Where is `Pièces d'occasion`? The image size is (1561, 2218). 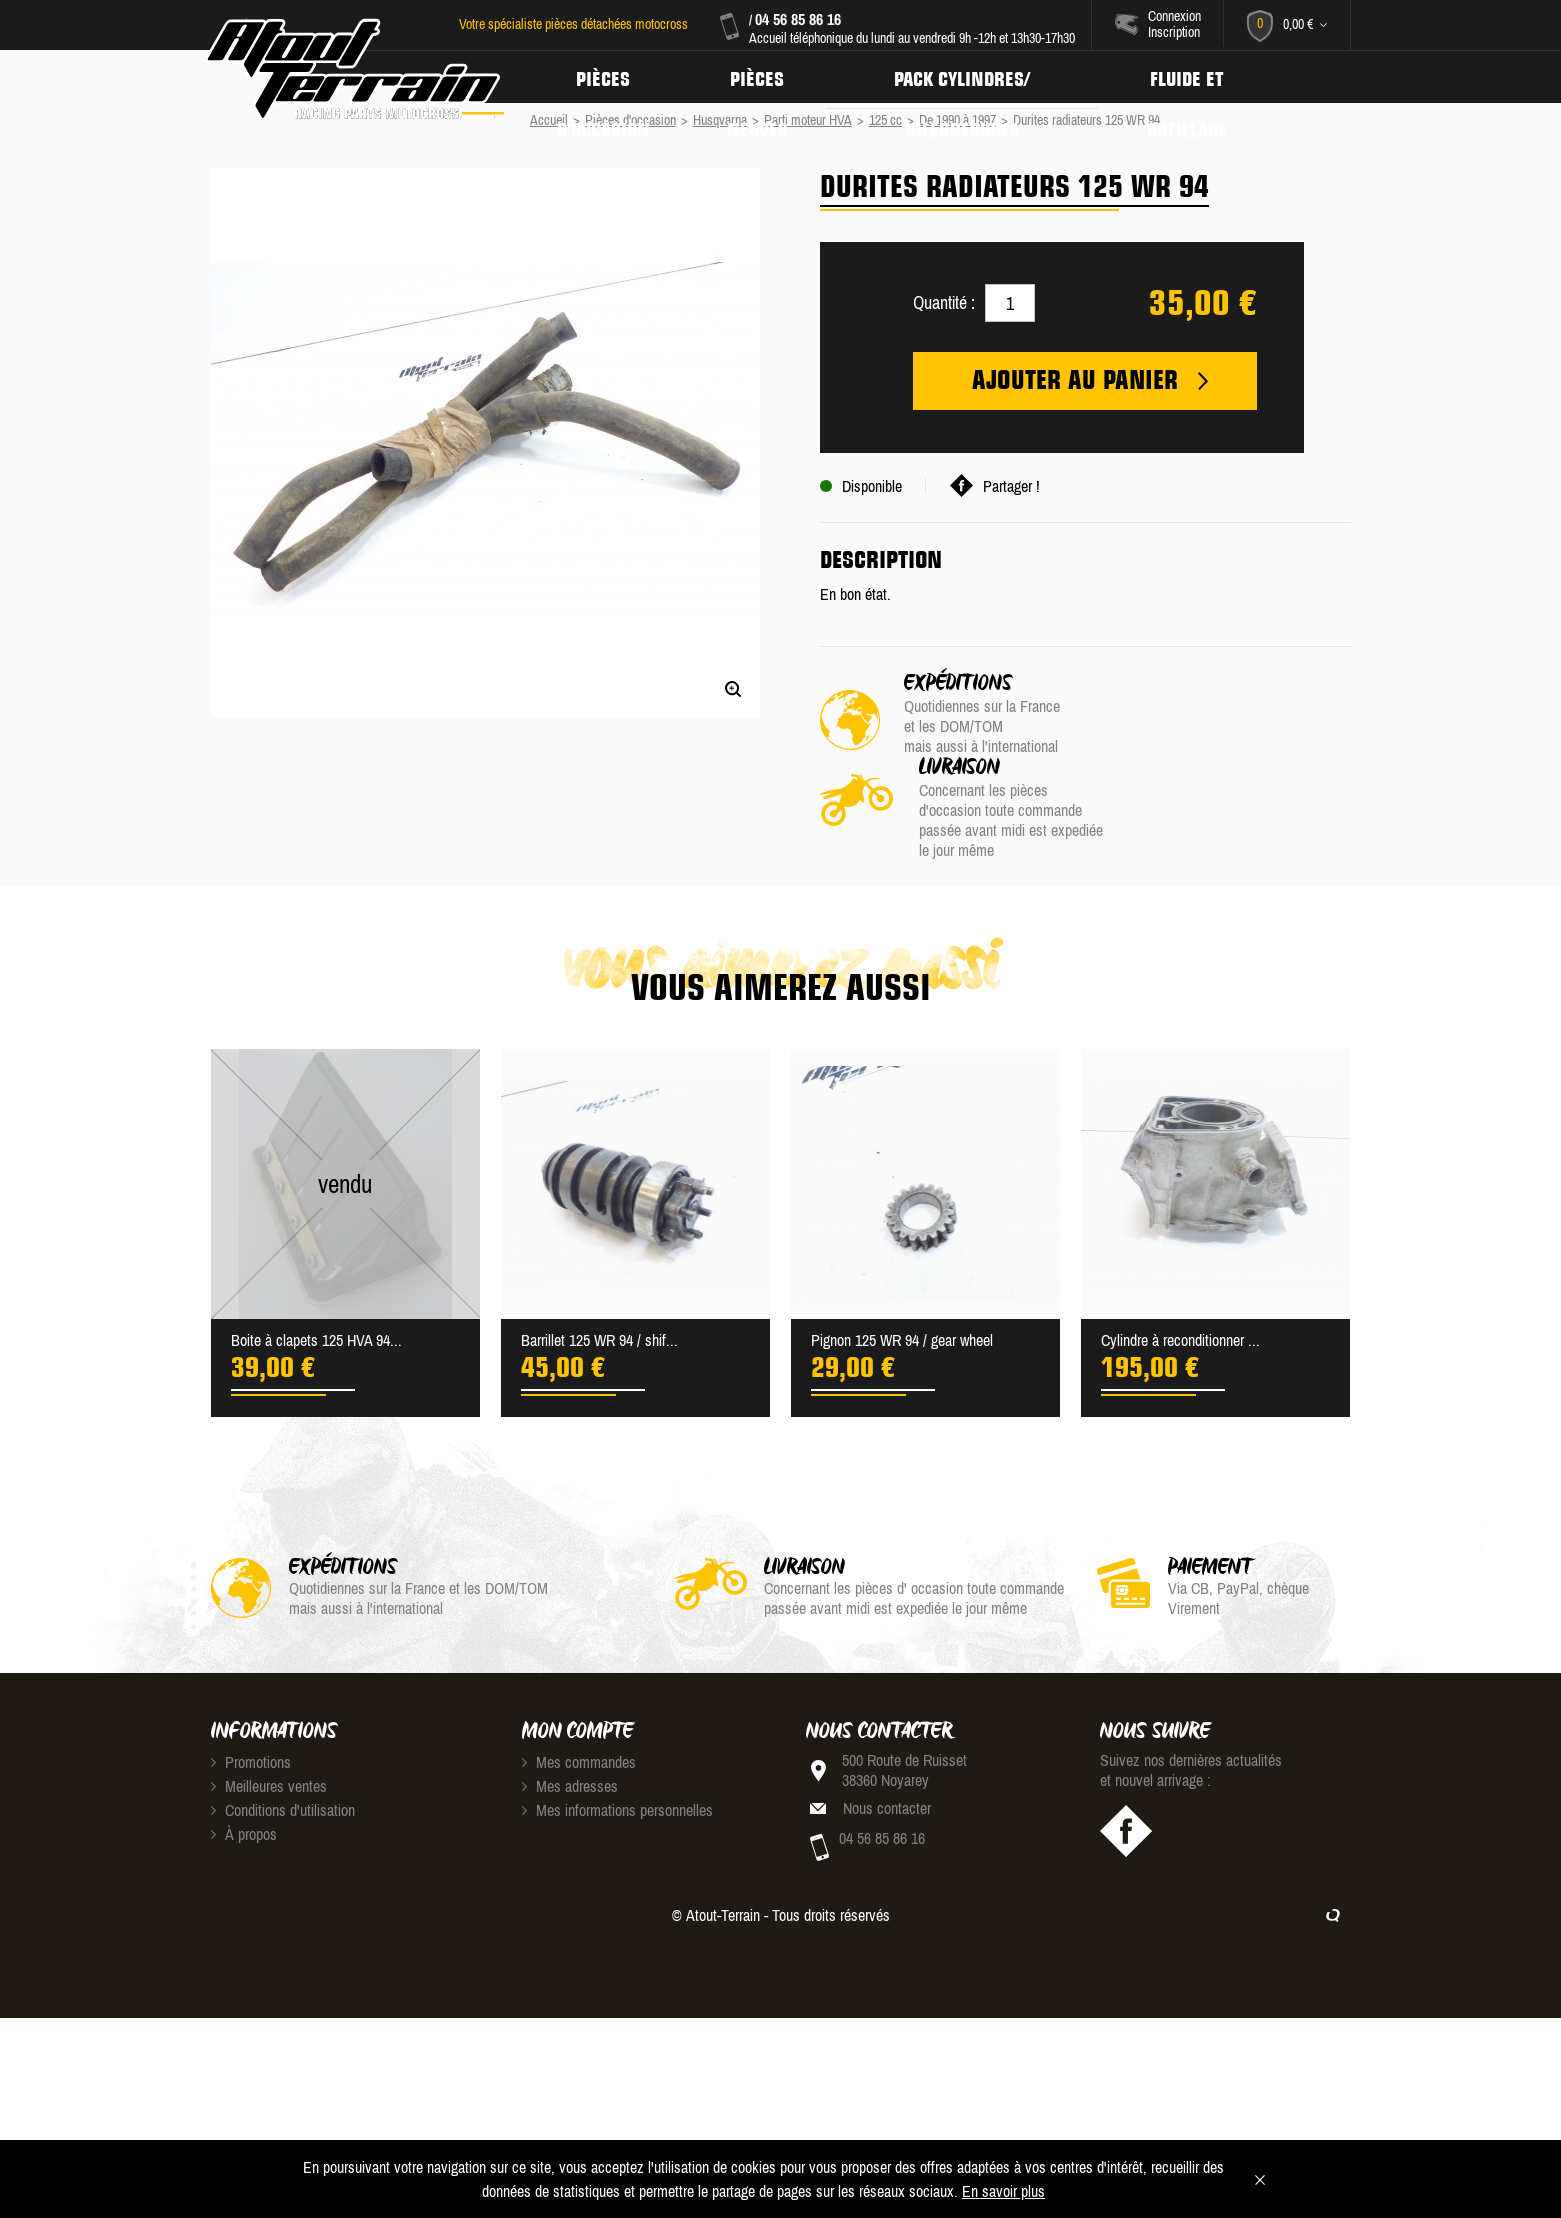 Pièces d'occasion is located at coordinates (605, 77).